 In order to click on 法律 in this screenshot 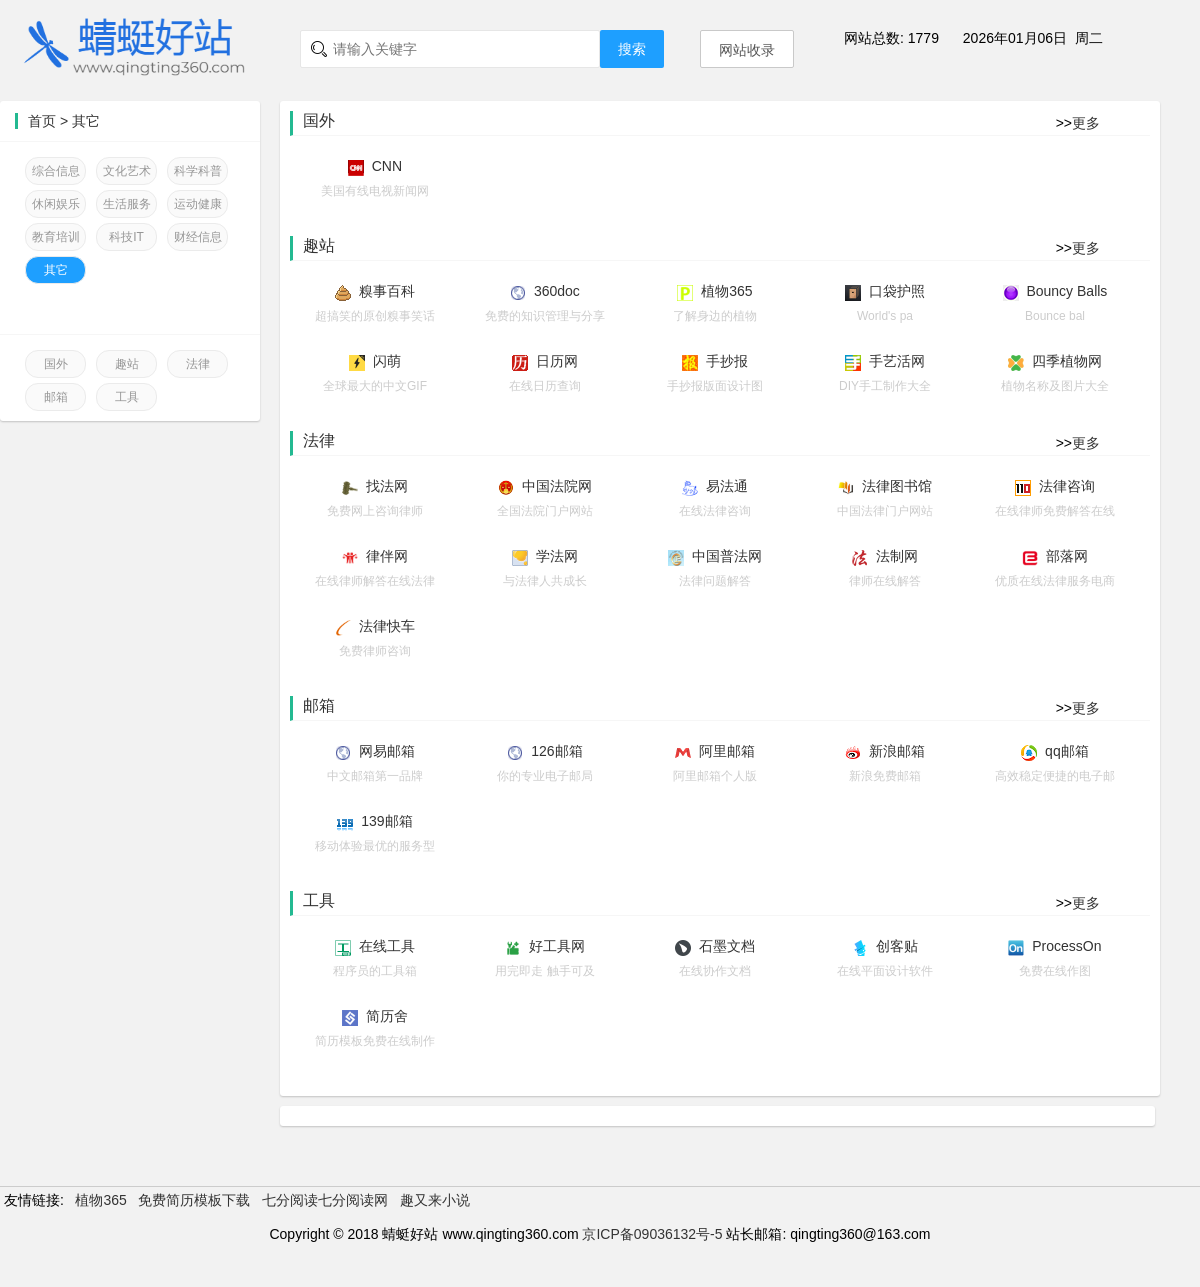, I will do `click(198, 364)`.